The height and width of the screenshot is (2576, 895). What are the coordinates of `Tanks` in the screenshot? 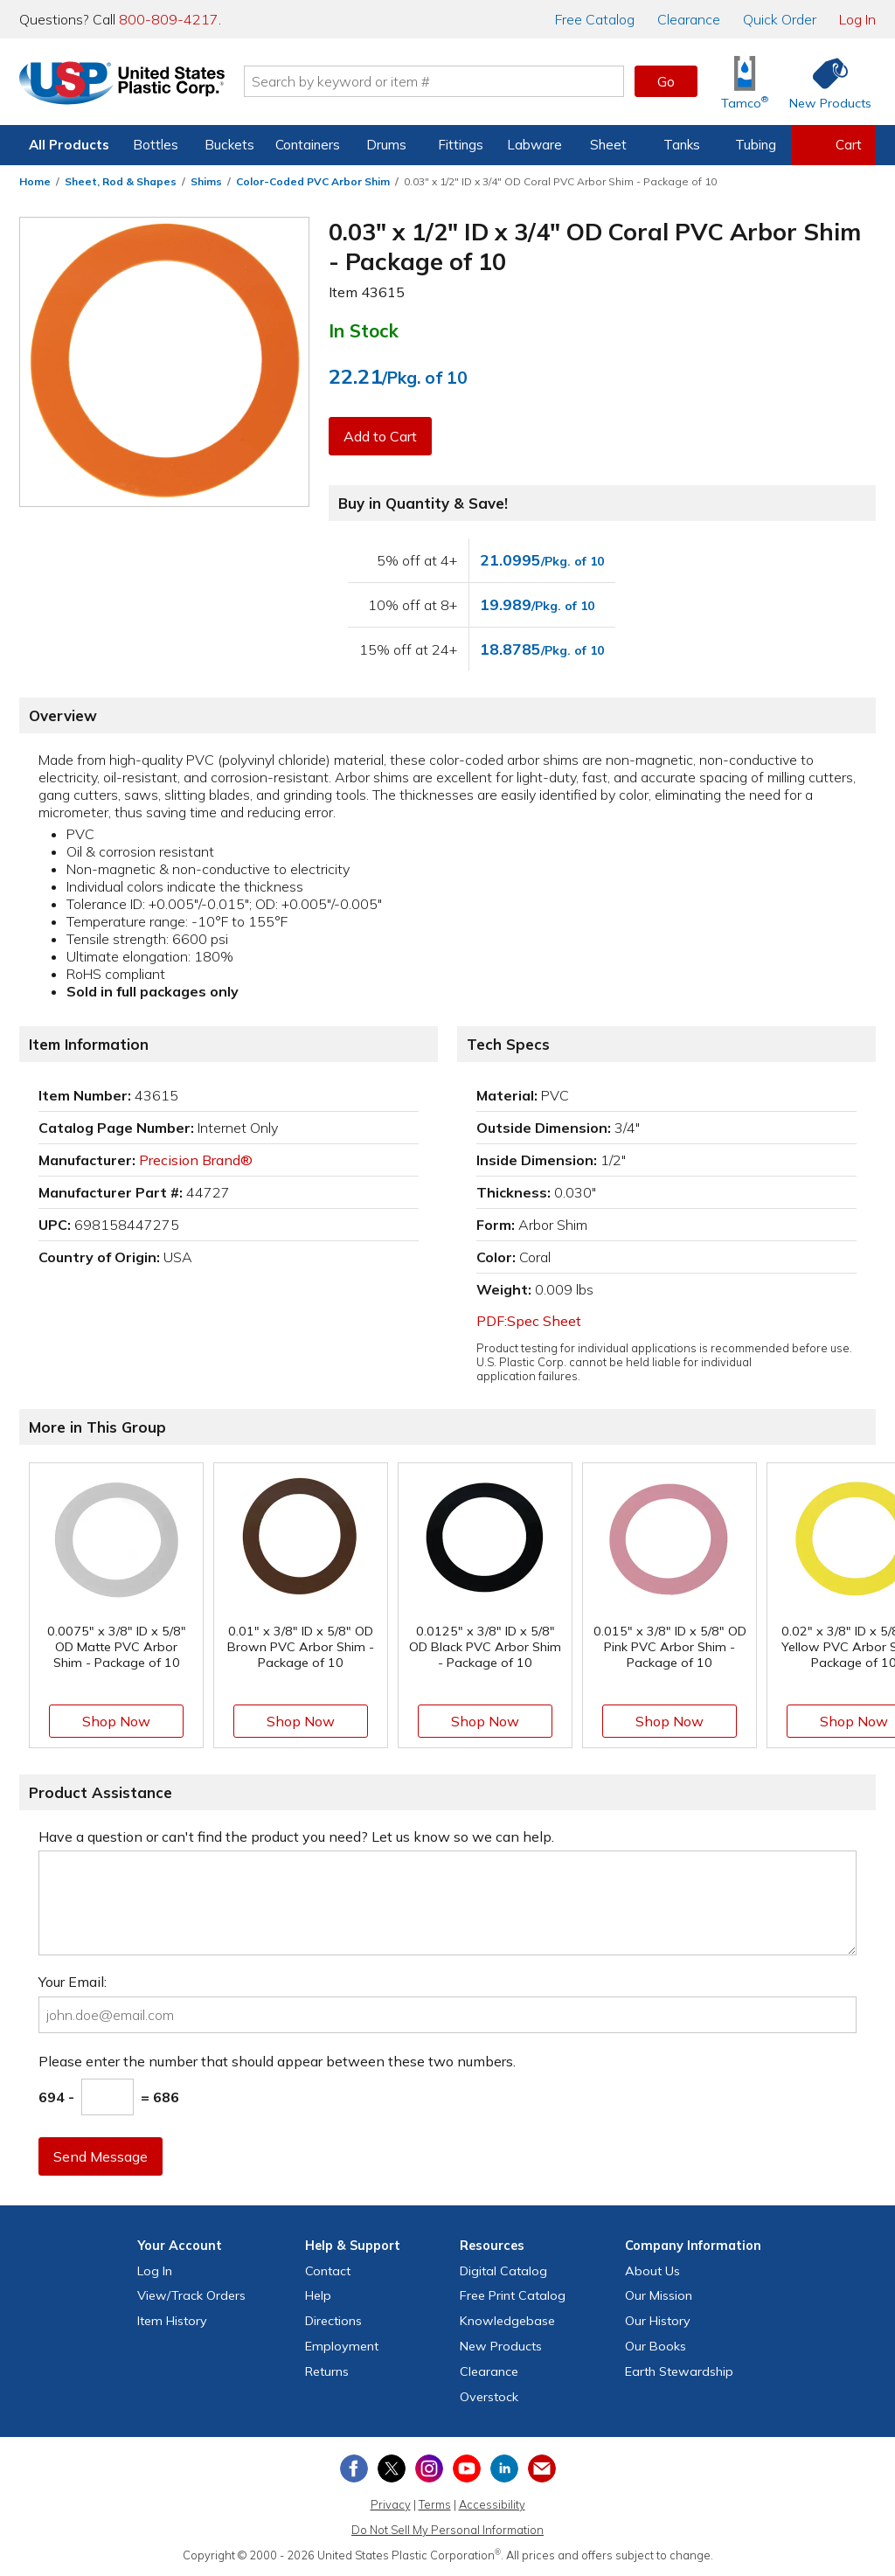 It's located at (681, 144).